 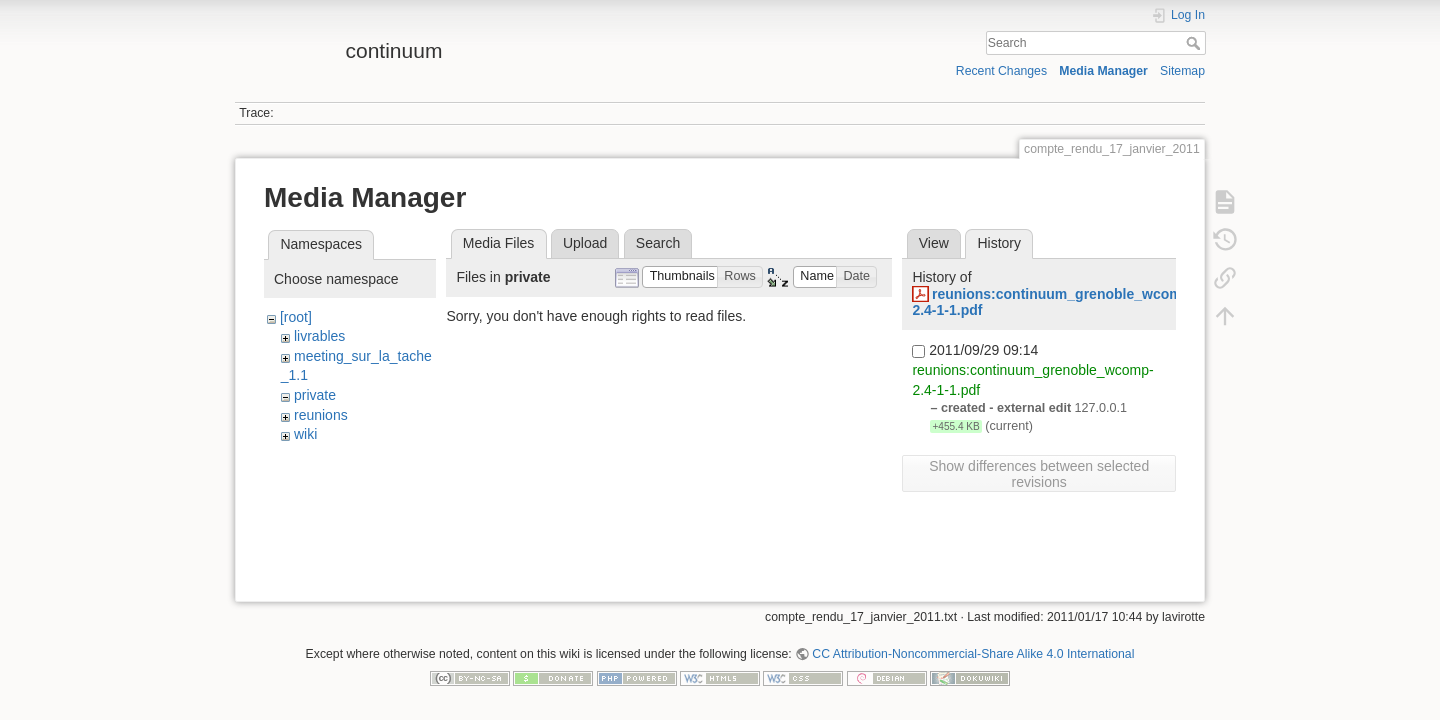 What do you see at coordinates (315, 395) in the screenshot?
I see `private` at bounding box center [315, 395].